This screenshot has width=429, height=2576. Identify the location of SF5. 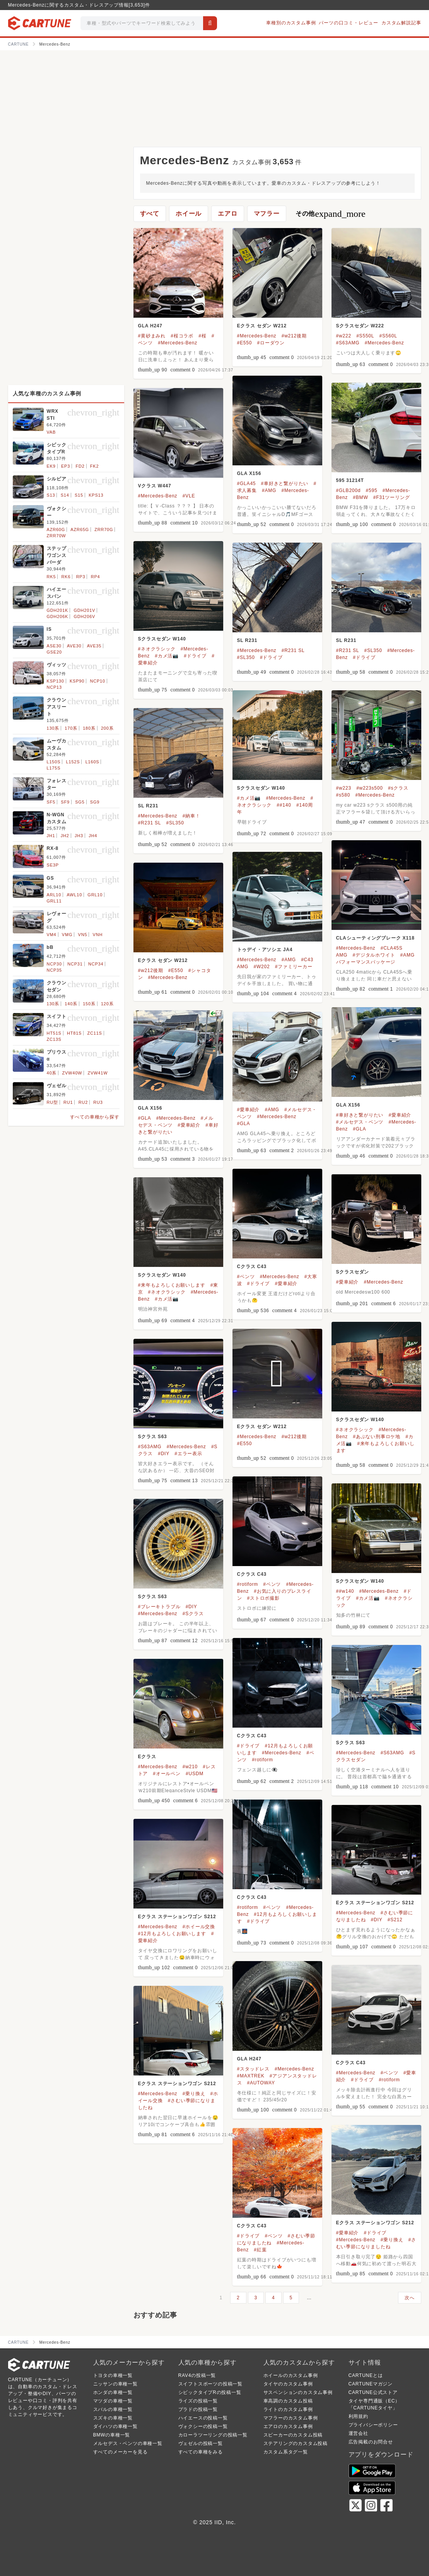
(51, 802).